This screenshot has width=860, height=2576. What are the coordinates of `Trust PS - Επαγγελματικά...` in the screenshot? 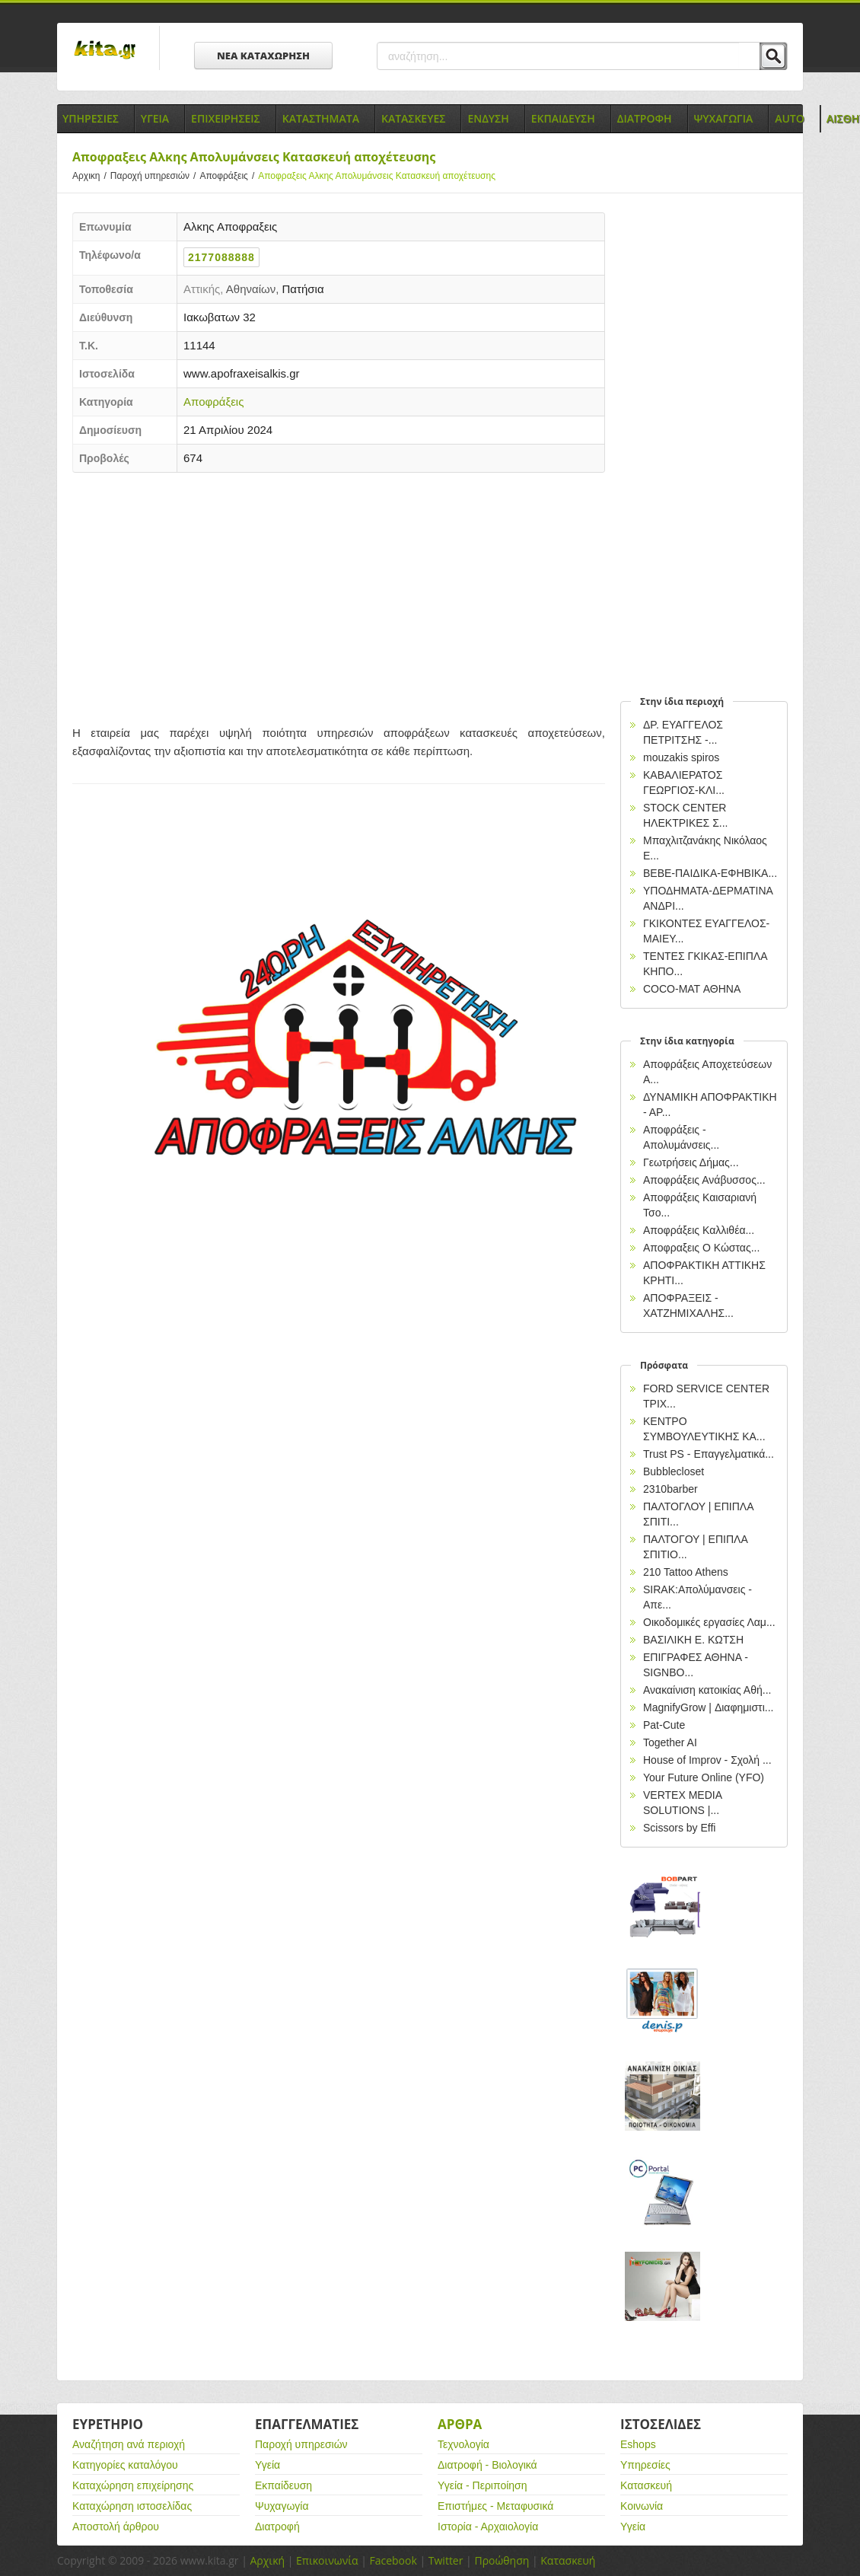 It's located at (708, 1454).